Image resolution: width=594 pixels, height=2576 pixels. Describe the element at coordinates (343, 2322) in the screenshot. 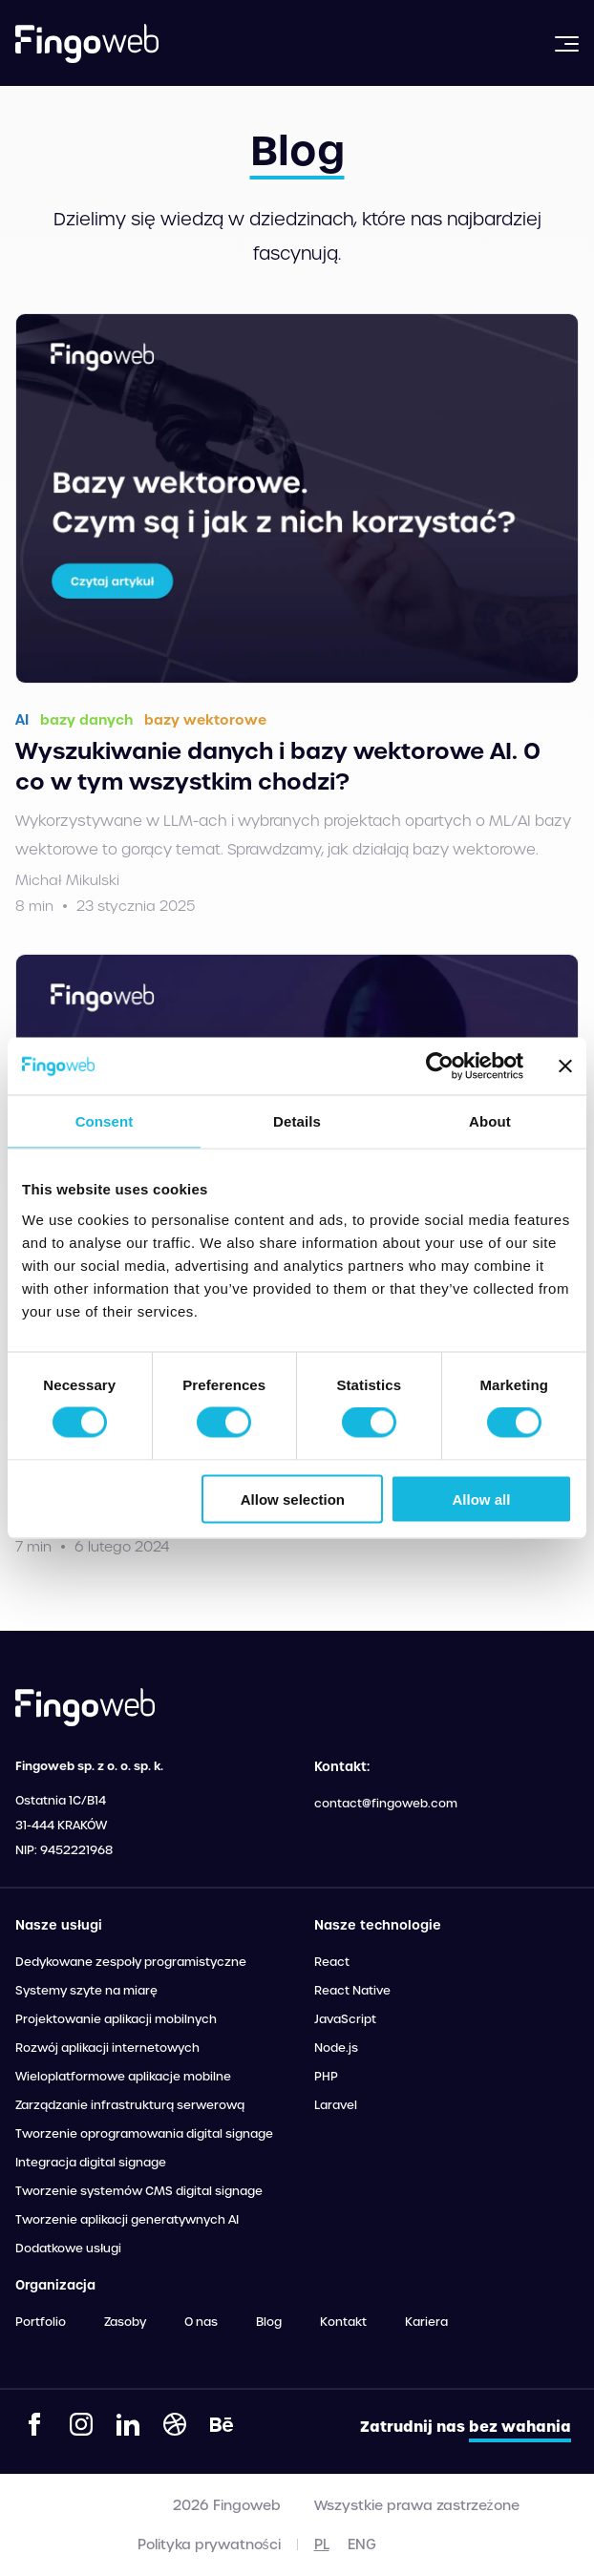

I see `Kontakt` at that location.